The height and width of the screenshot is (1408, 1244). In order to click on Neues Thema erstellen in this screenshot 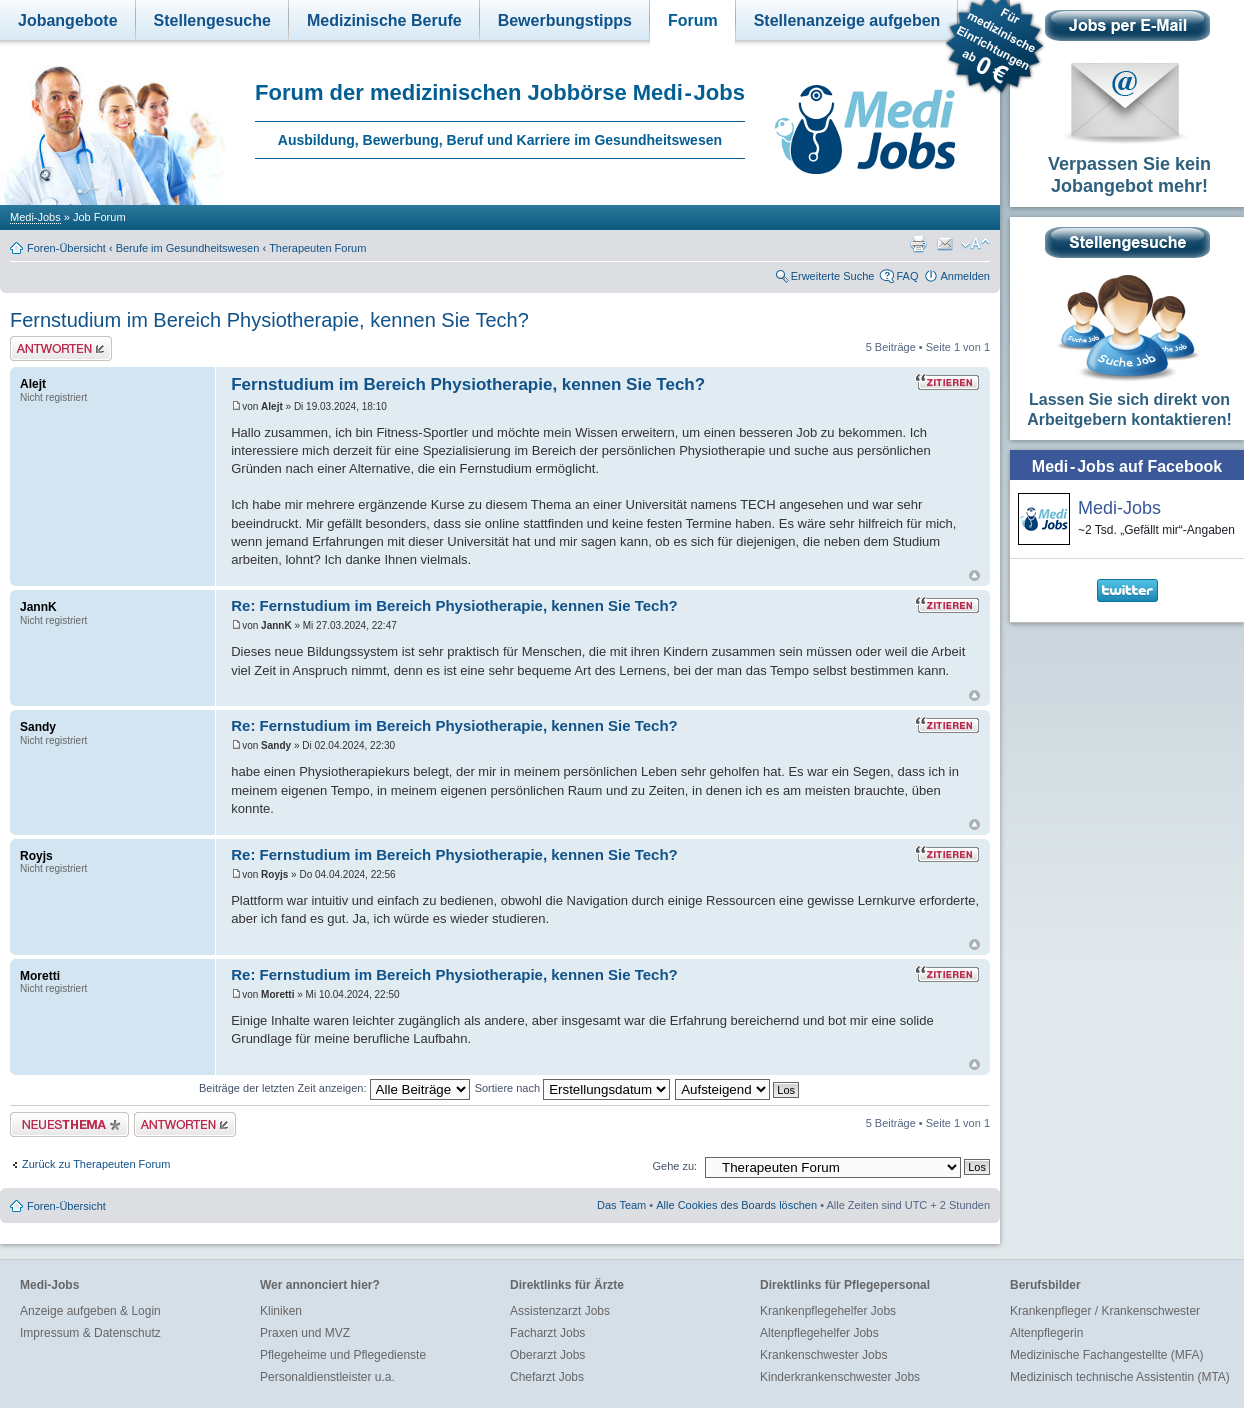, I will do `click(69, 1124)`.